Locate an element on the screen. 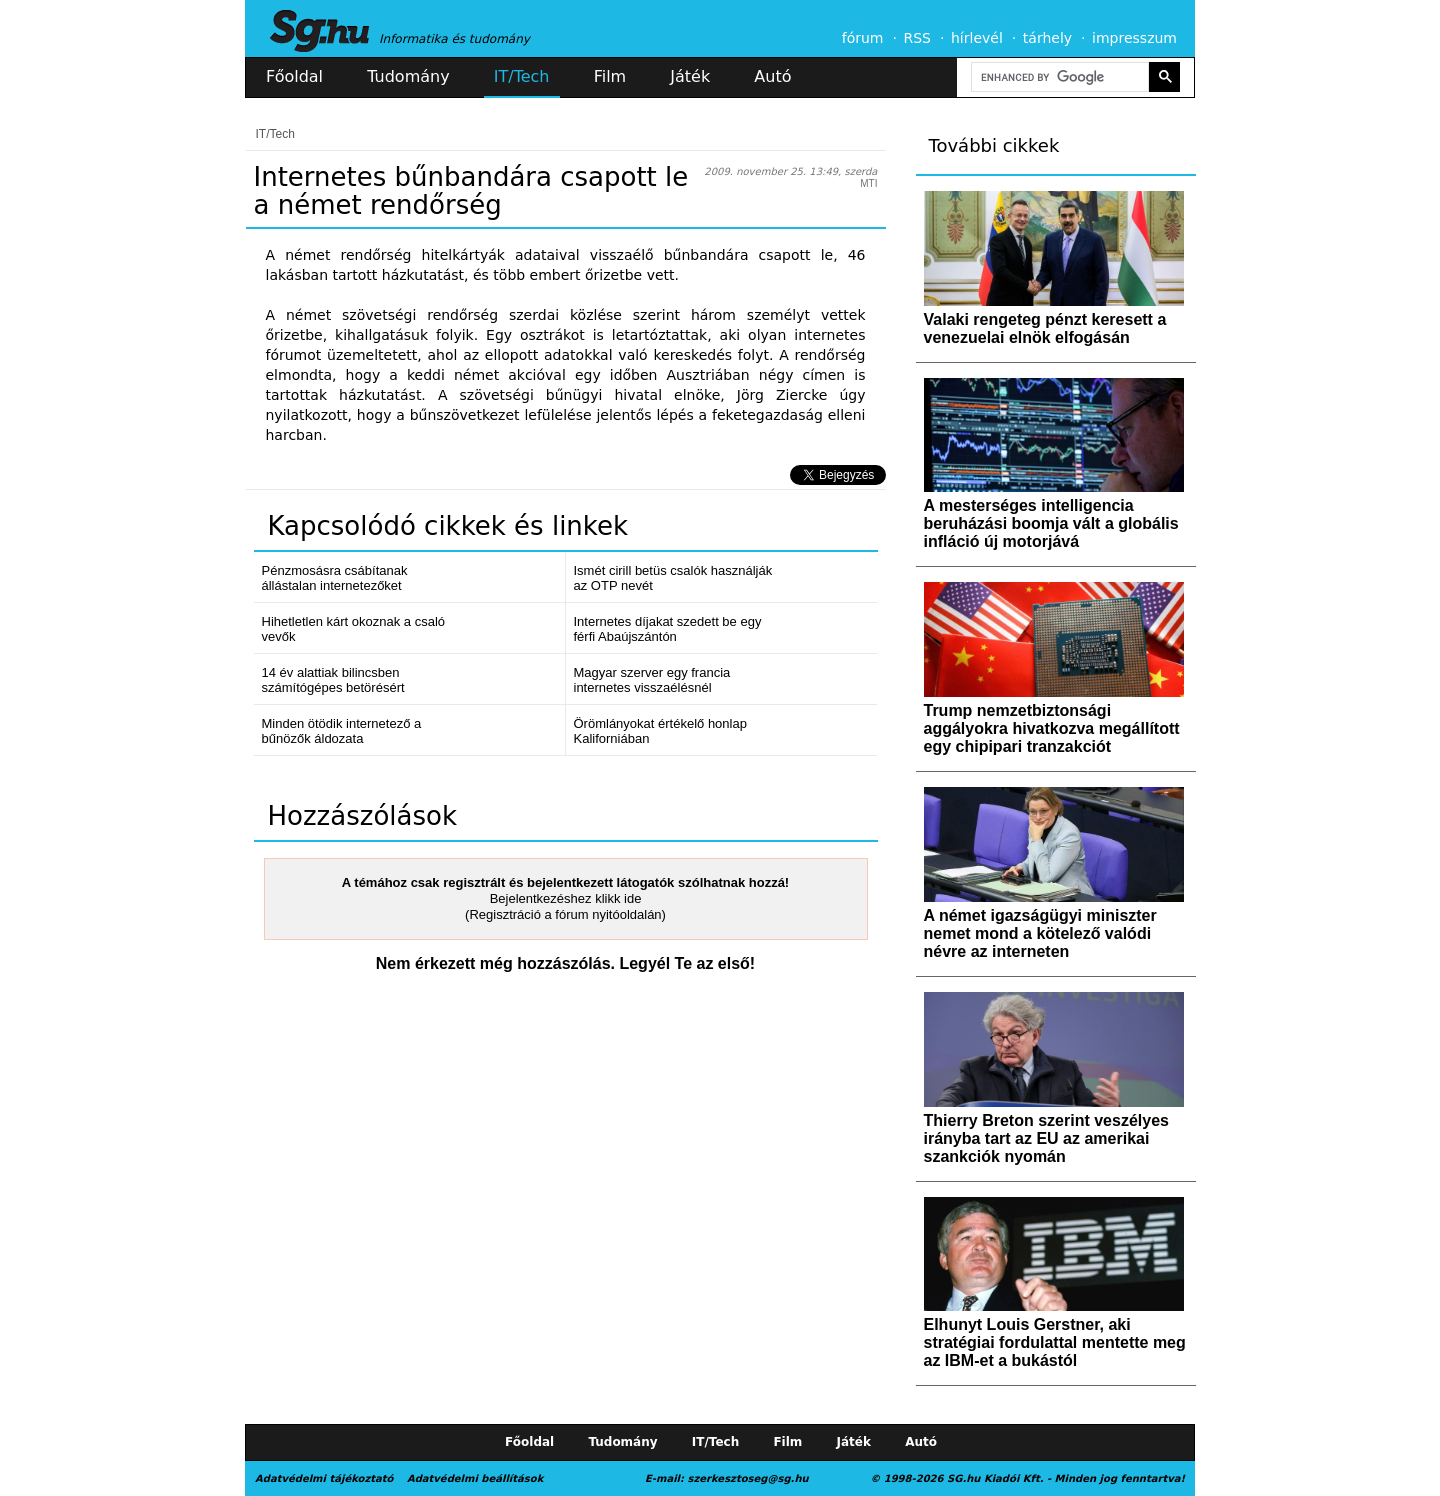 The height and width of the screenshot is (1496, 1440). Bejelentkezéshez klikk ide is located at coordinates (566, 898).